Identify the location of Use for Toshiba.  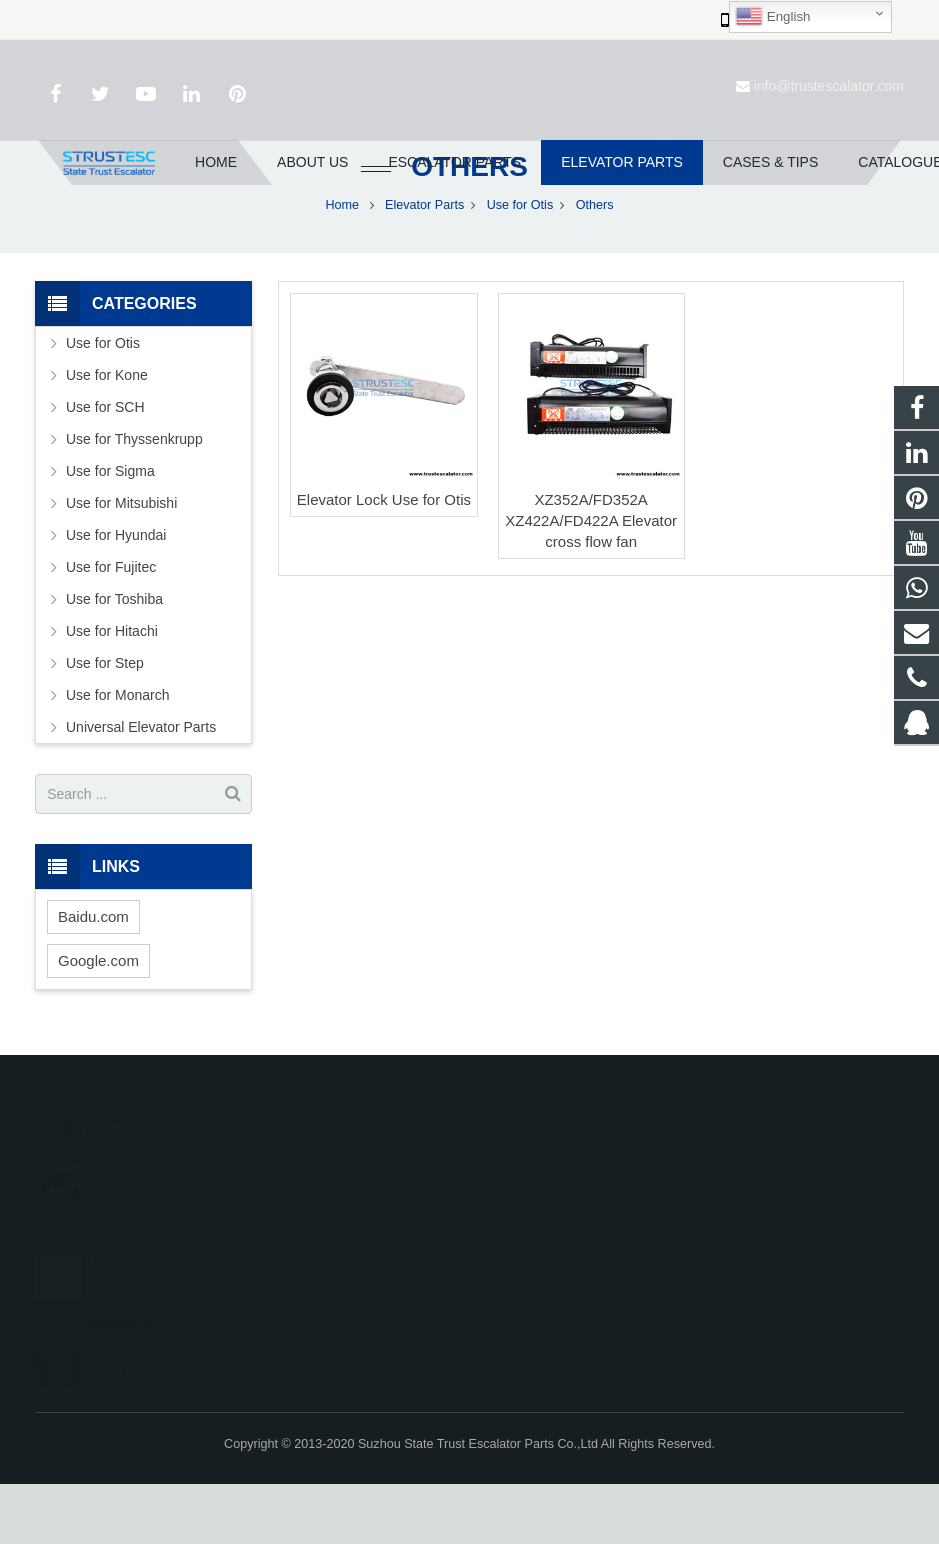
(114, 660).